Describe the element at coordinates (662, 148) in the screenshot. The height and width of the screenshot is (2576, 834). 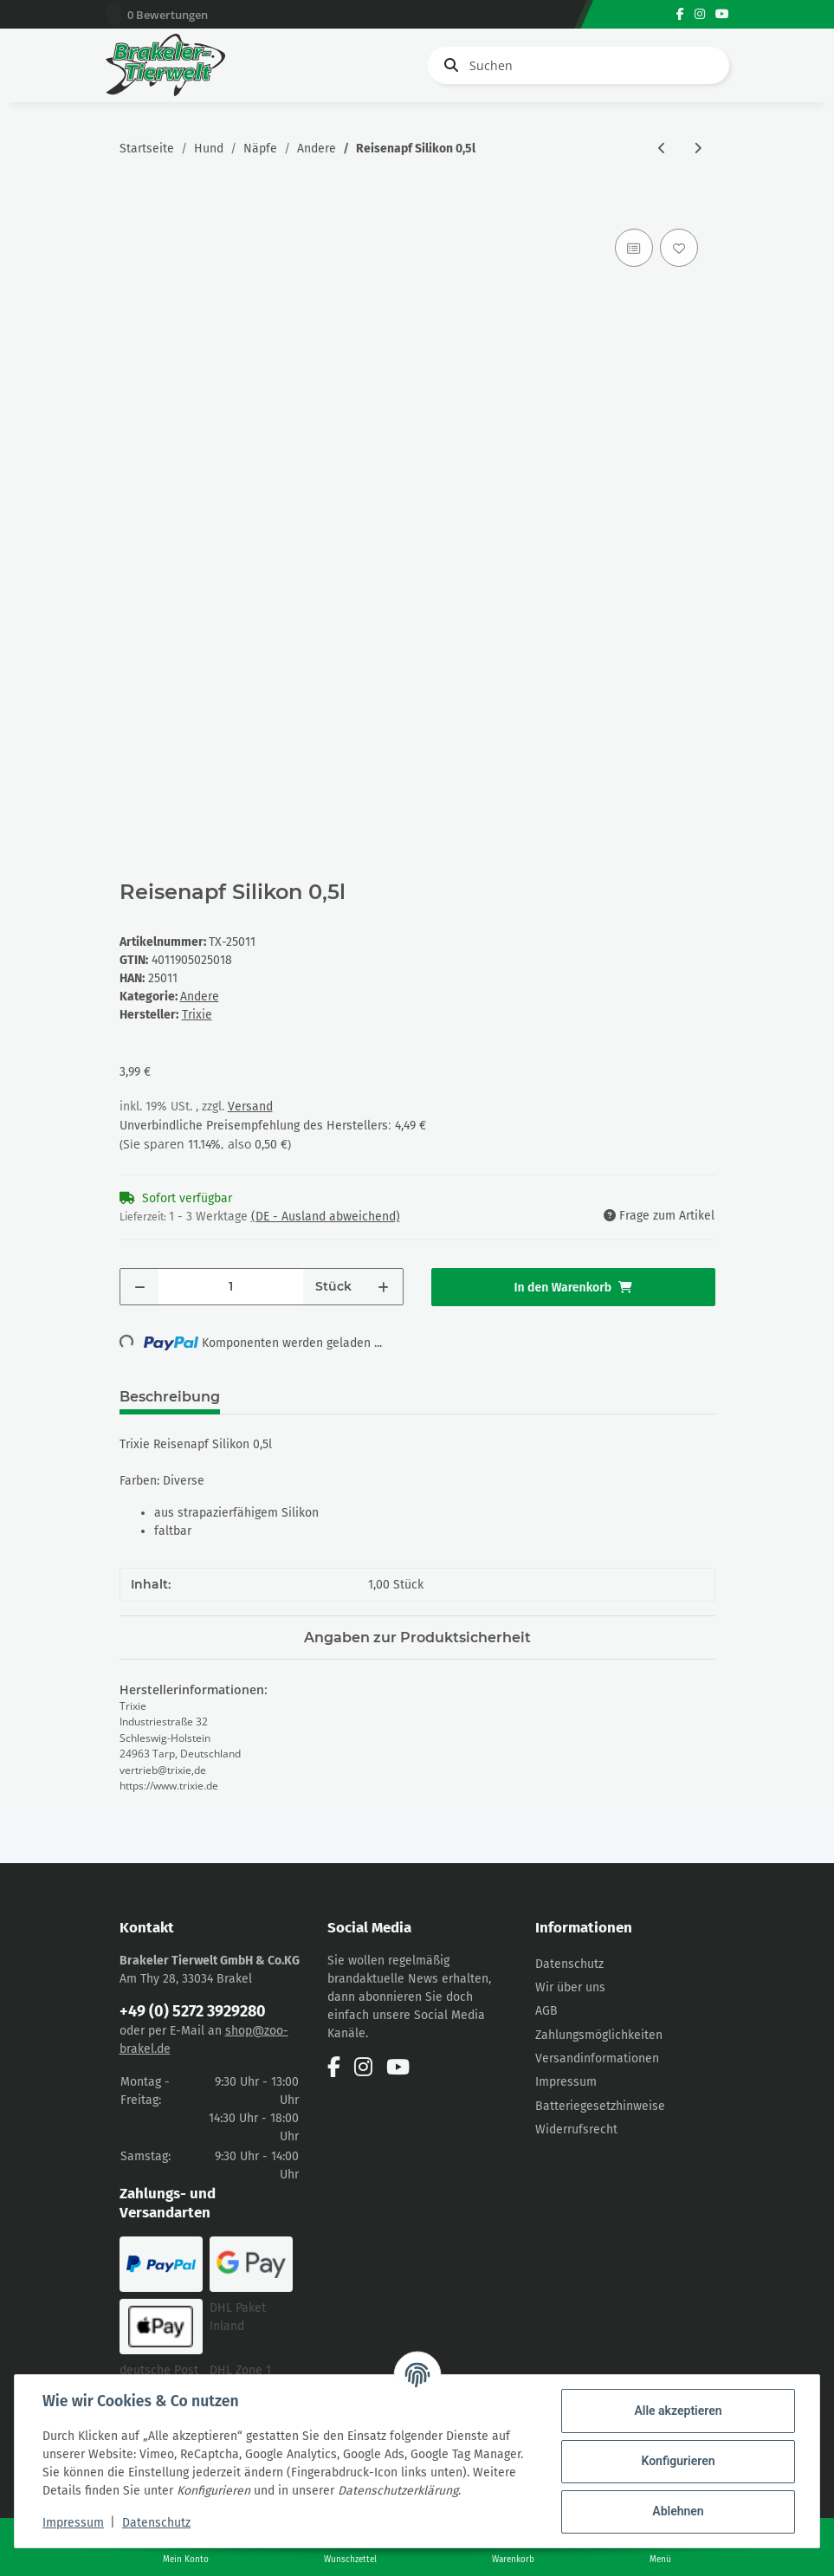
I see `[zum vorherigen Artikel: Trixie NapfSet Eat on Feet 2x 0,45l]` at that location.